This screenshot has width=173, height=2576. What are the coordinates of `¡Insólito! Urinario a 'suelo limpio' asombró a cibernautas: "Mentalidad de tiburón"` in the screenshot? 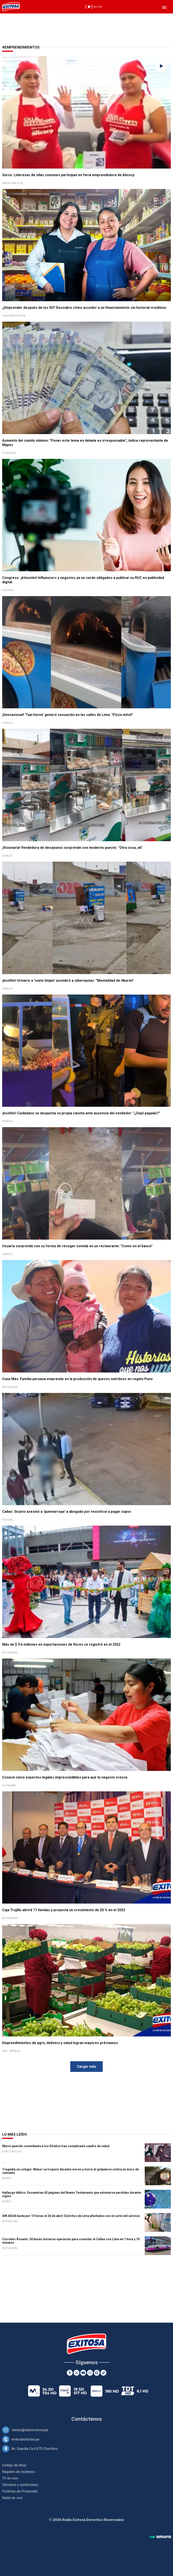 It's located at (68, 980).